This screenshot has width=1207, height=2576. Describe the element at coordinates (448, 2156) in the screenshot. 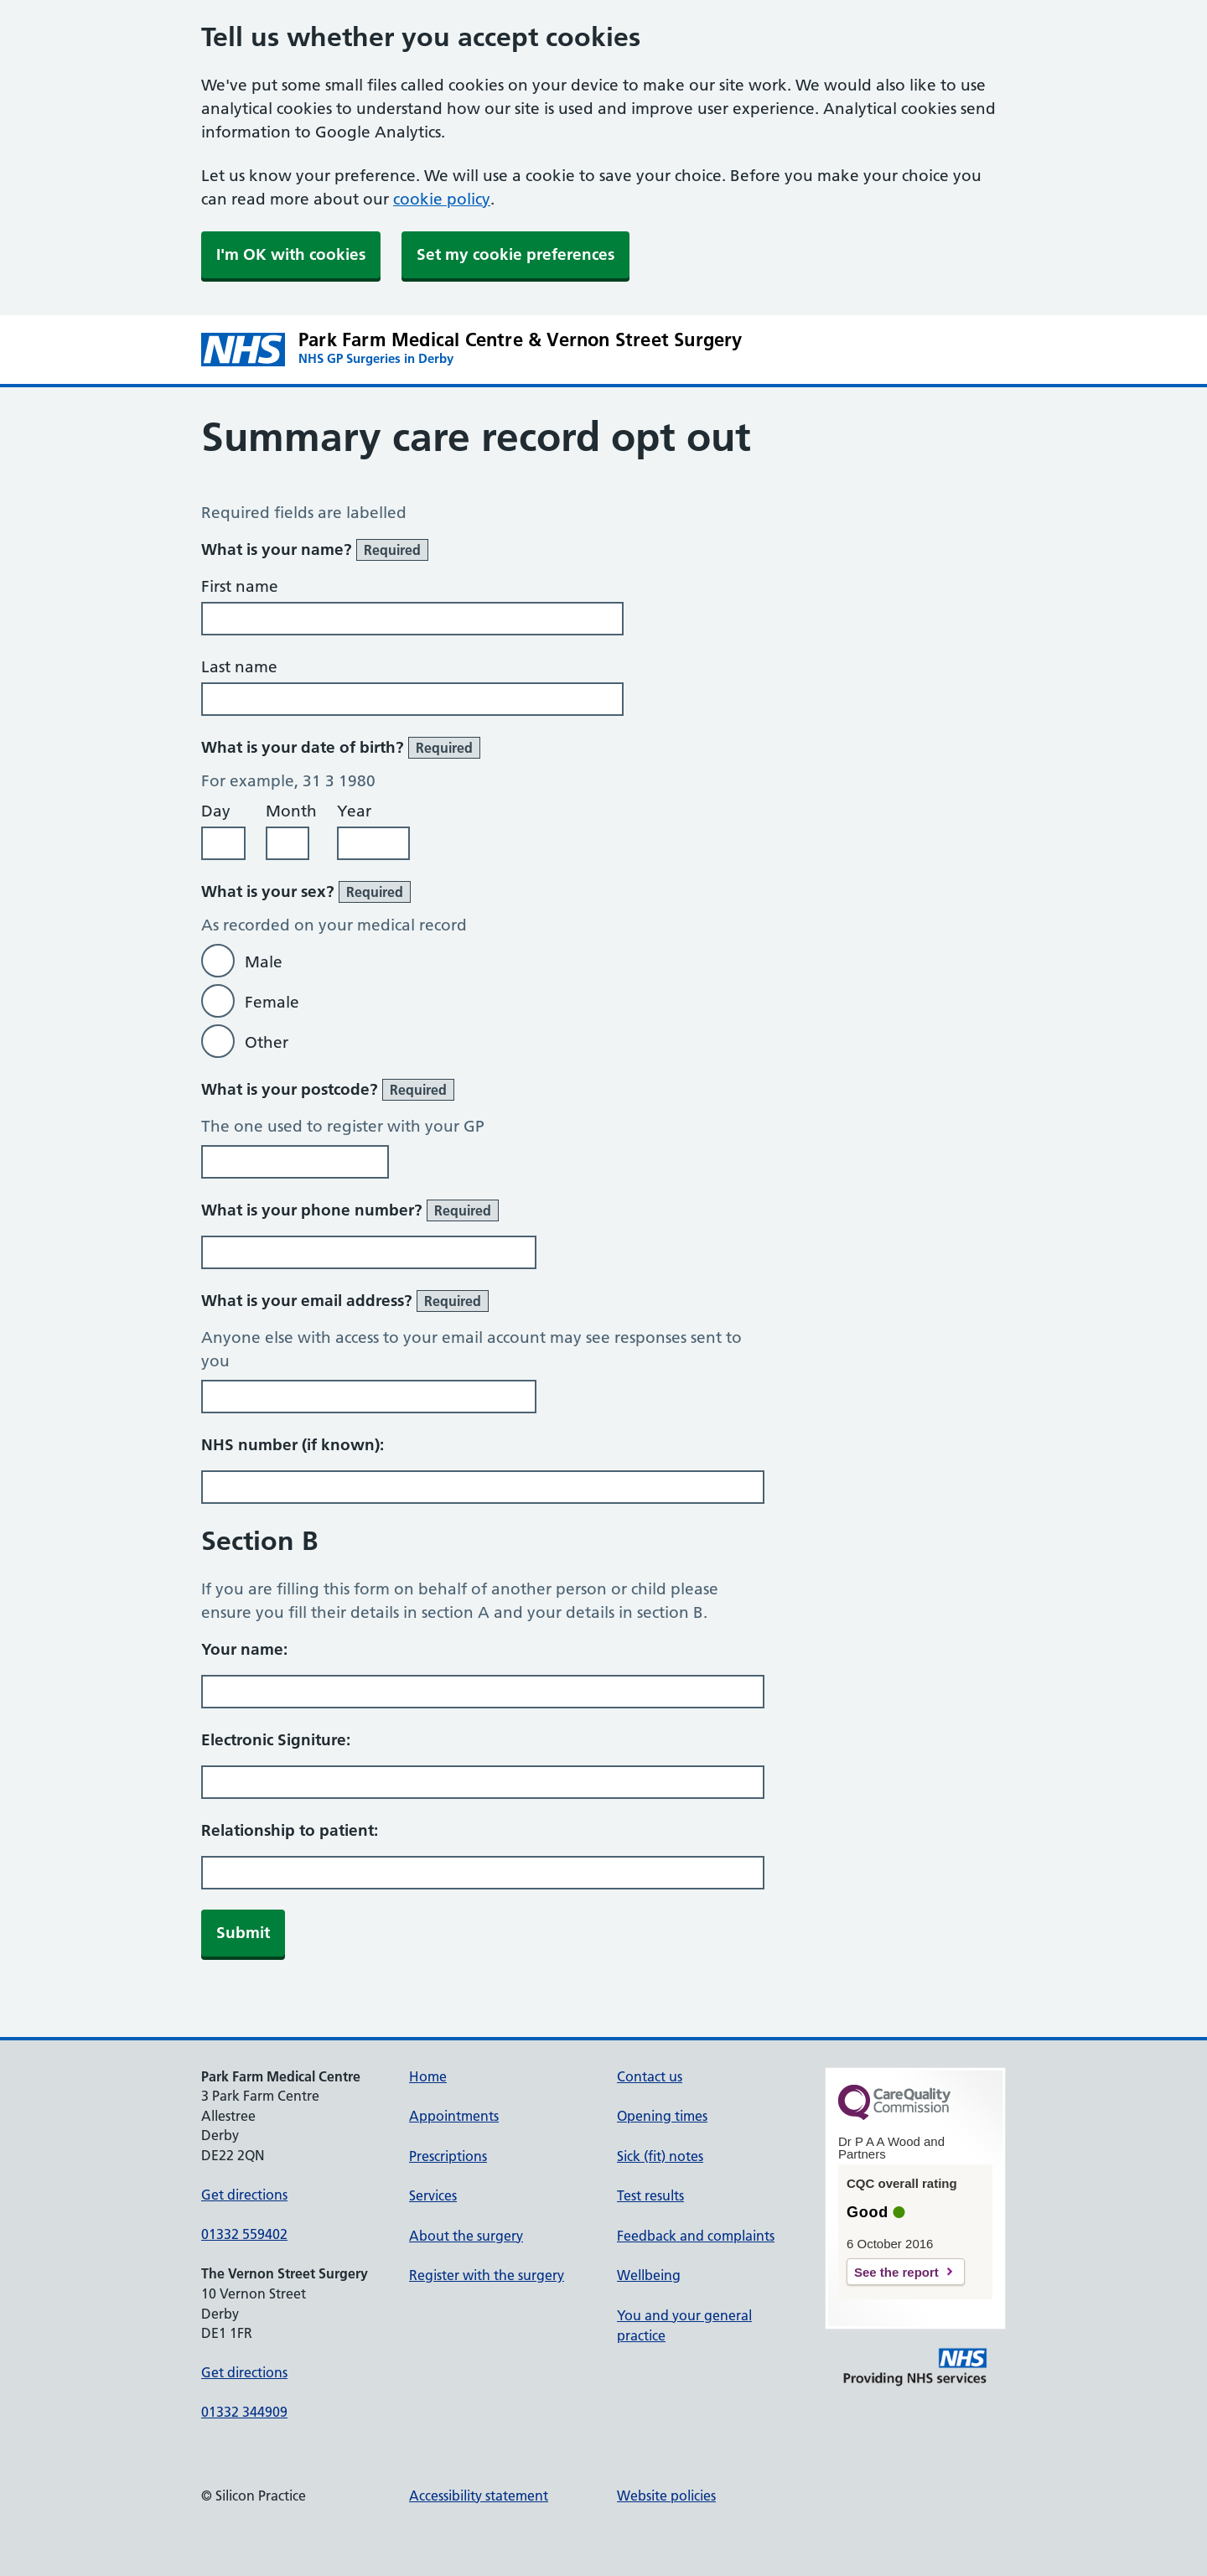

I see `Prescriptions` at that location.